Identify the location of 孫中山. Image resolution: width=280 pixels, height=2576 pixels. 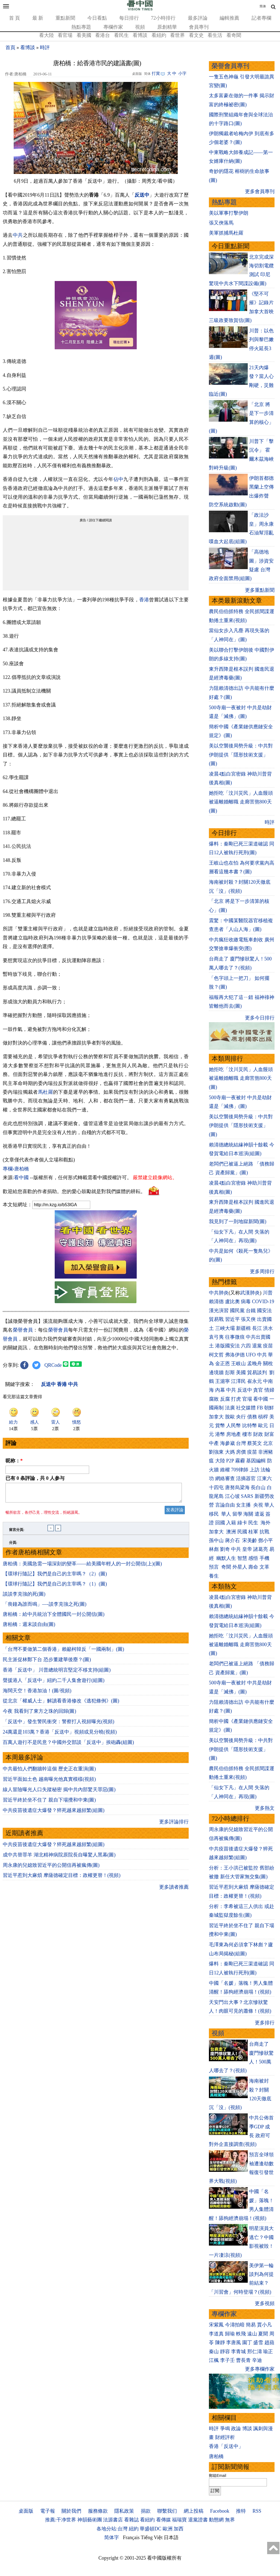
(216, 1540).